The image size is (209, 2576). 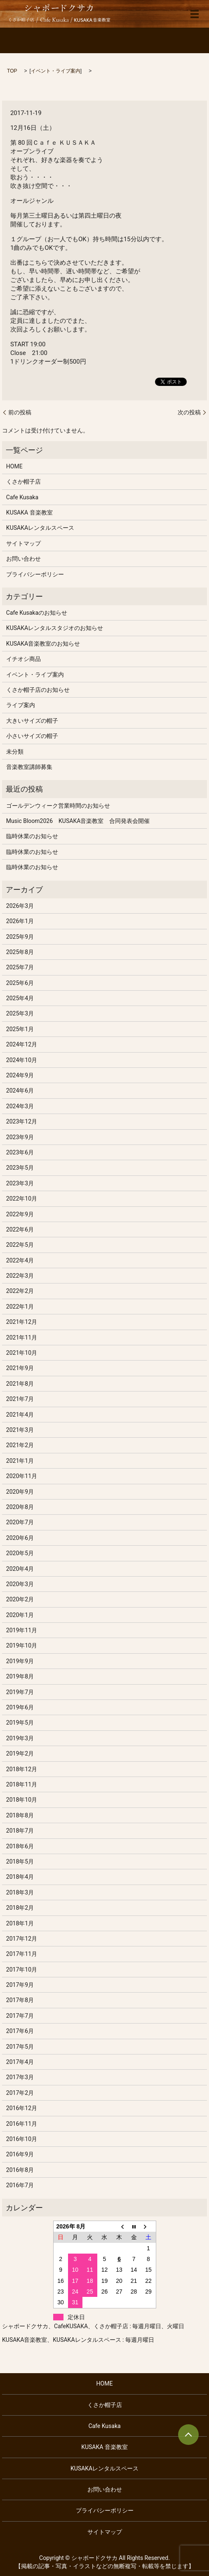 I want to click on サイトマップ, so click(x=23, y=543).